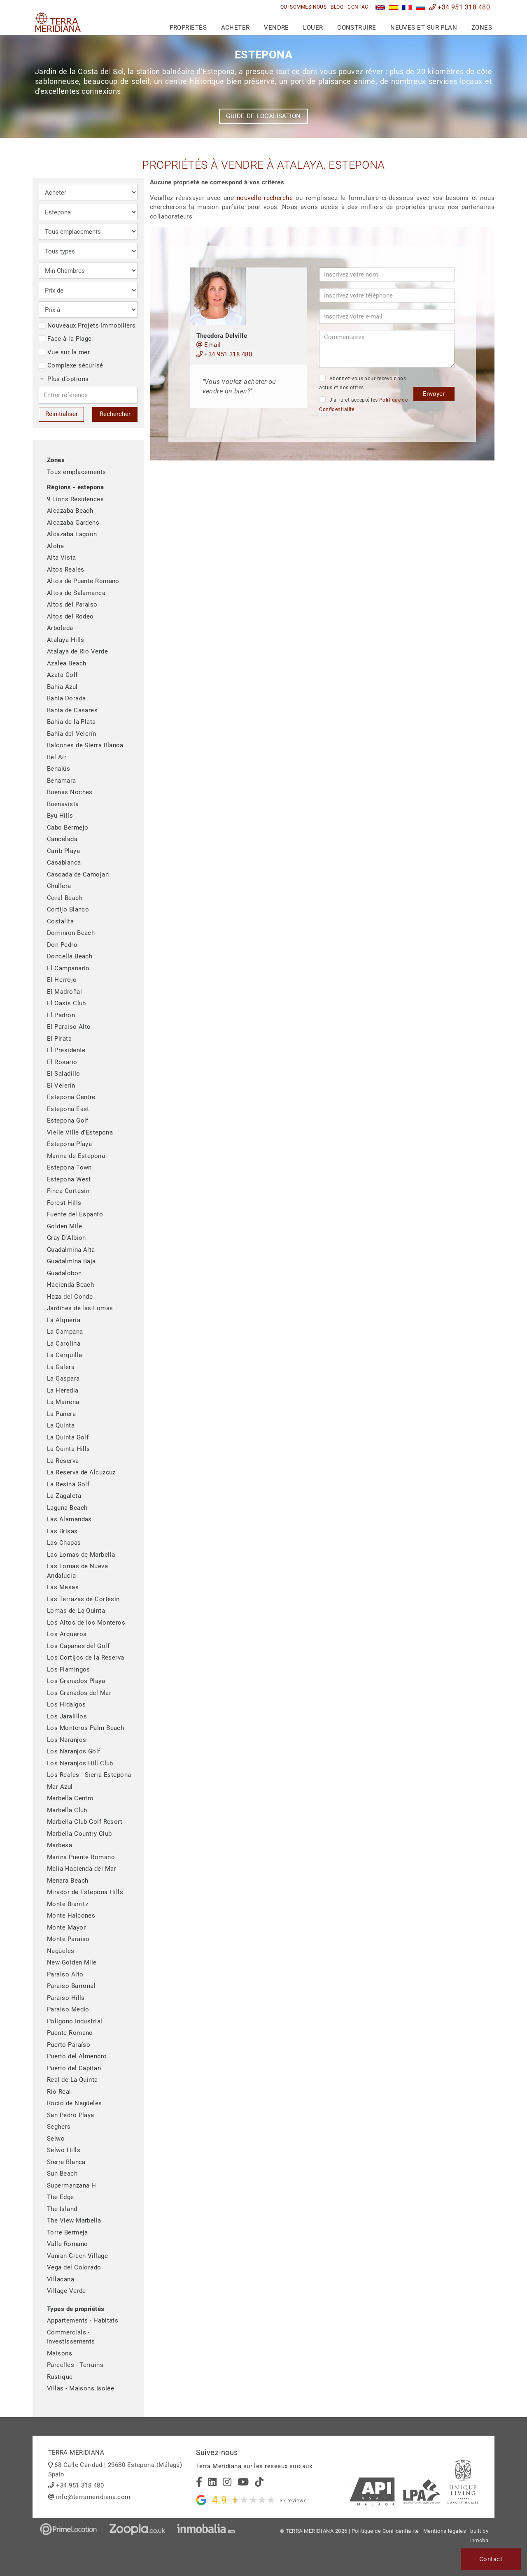 The image size is (527, 2576). What do you see at coordinates (59, 1038) in the screenshot?
I see `El Pirata` at bounding box center [59, 1038].